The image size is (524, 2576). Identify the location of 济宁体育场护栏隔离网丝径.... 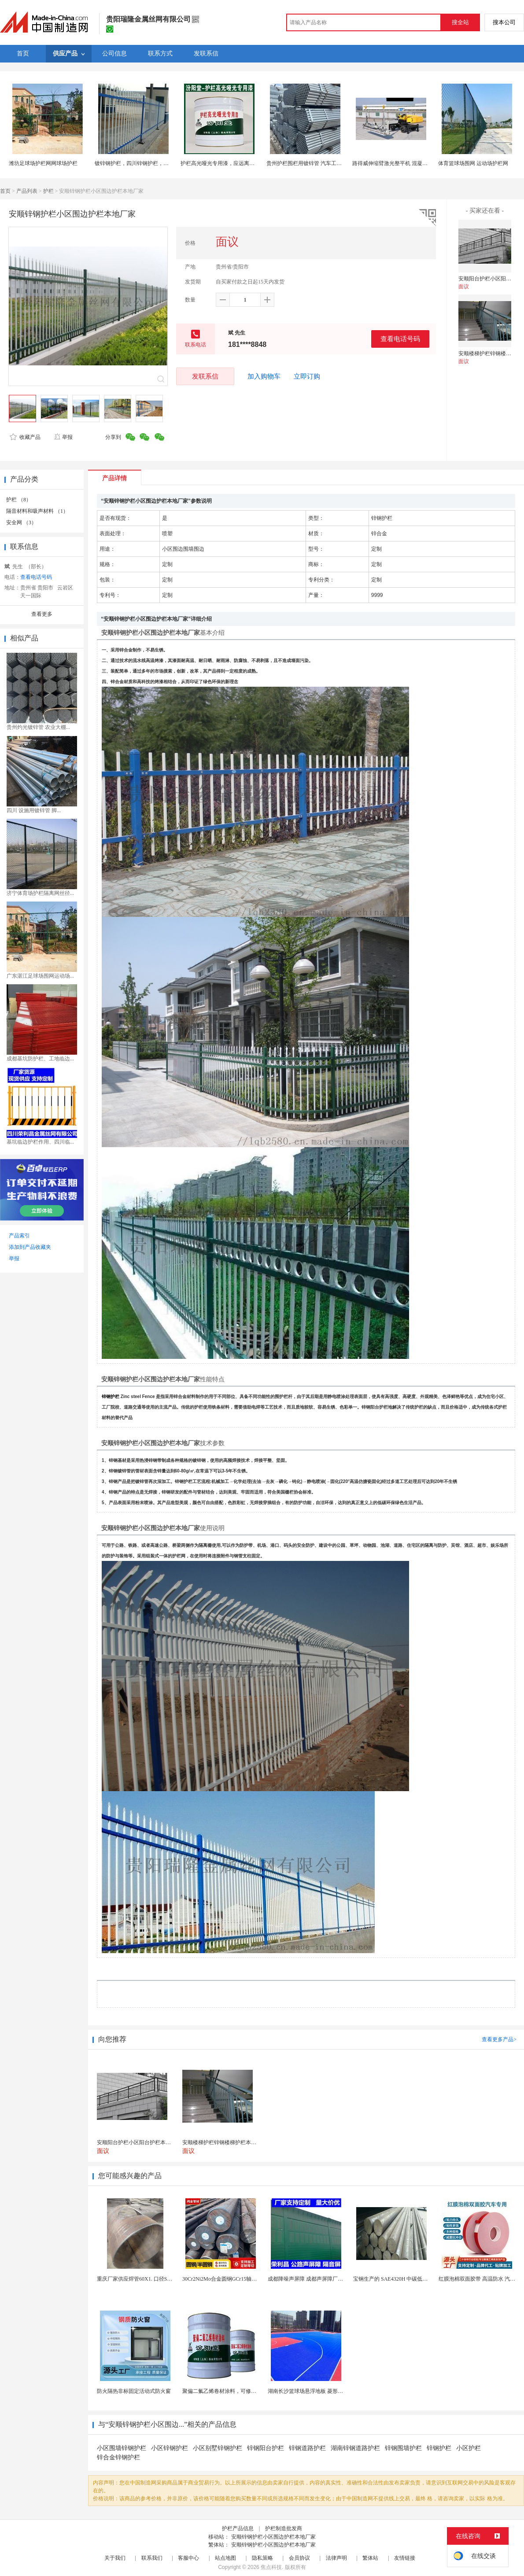
(40, 893).